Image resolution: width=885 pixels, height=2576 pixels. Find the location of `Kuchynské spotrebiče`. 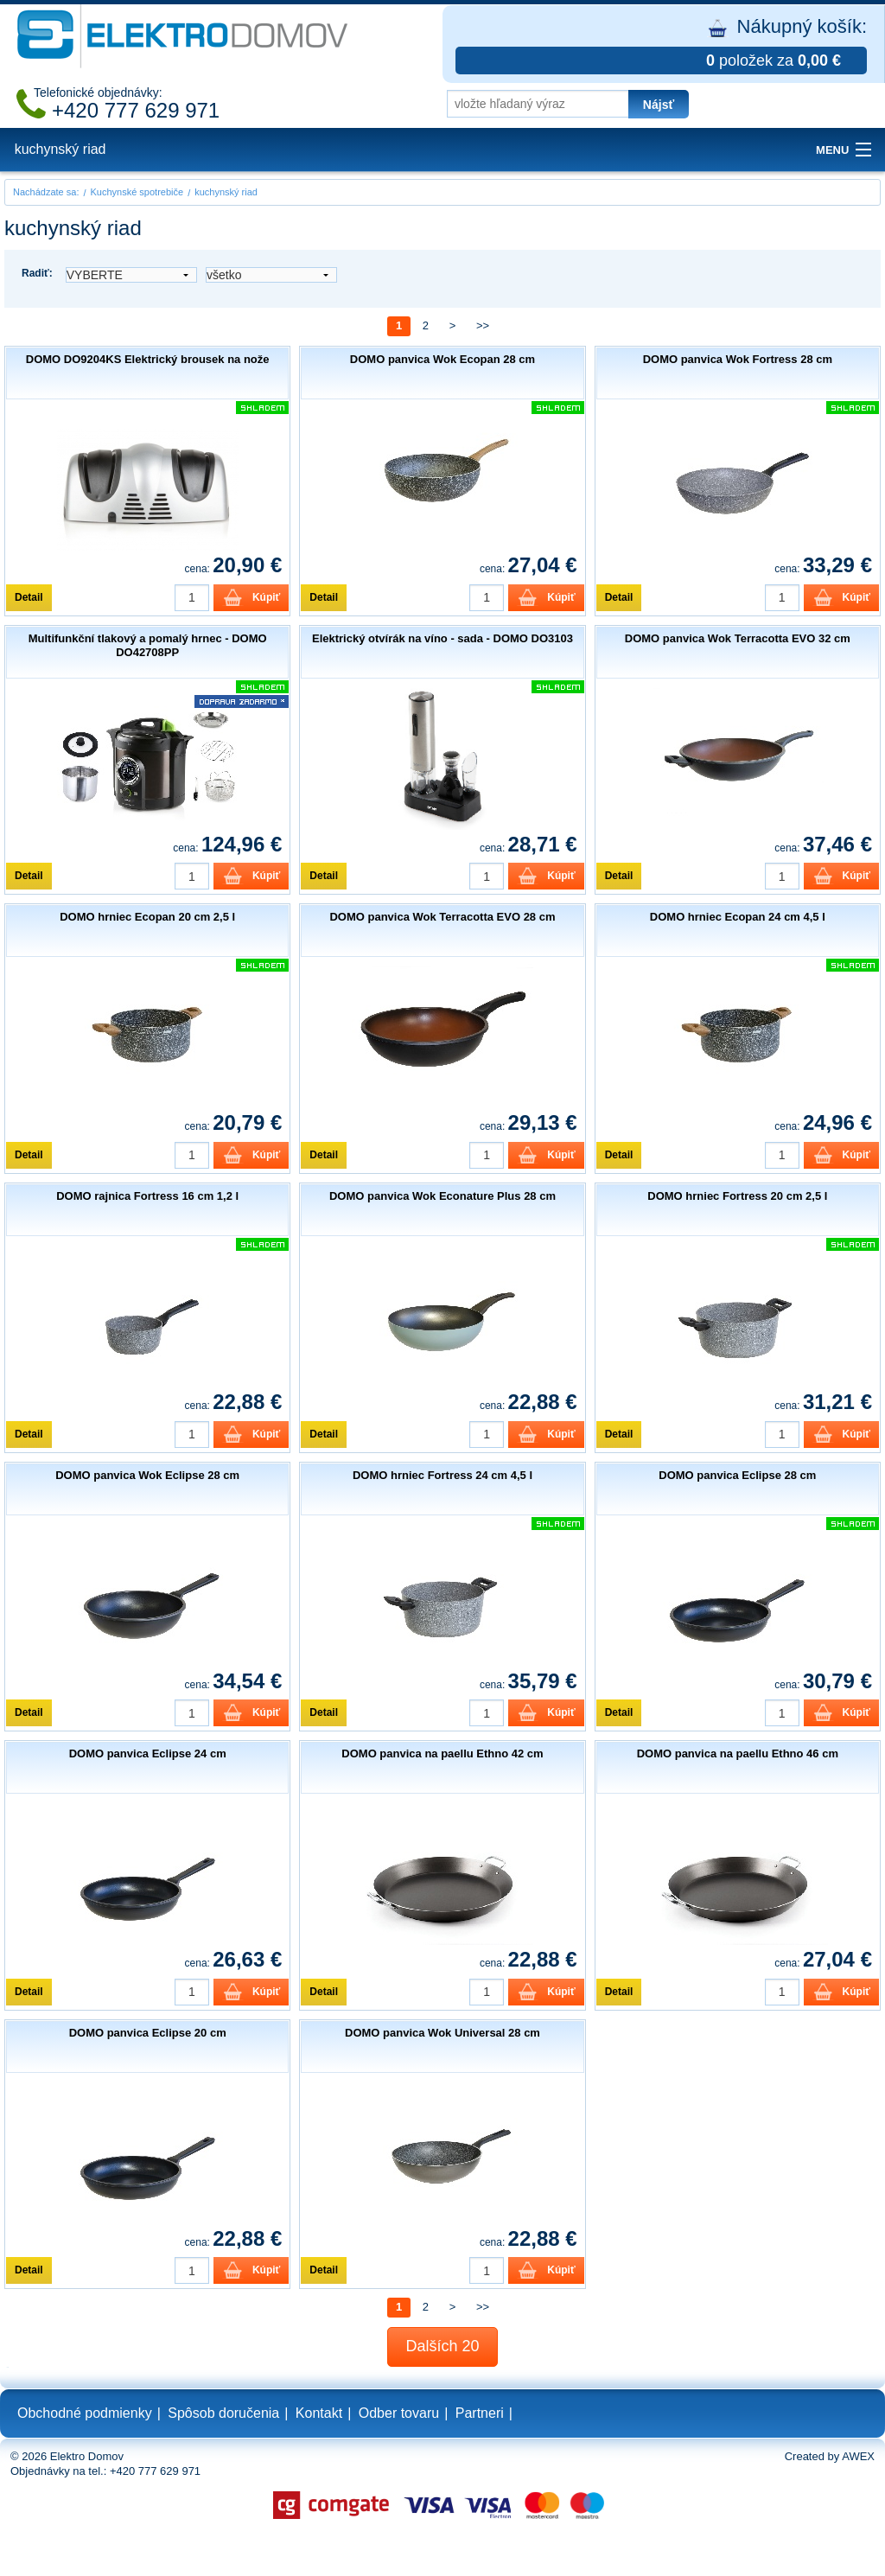

Kuchynské spotrebiče is located at coordinates (137, 192).